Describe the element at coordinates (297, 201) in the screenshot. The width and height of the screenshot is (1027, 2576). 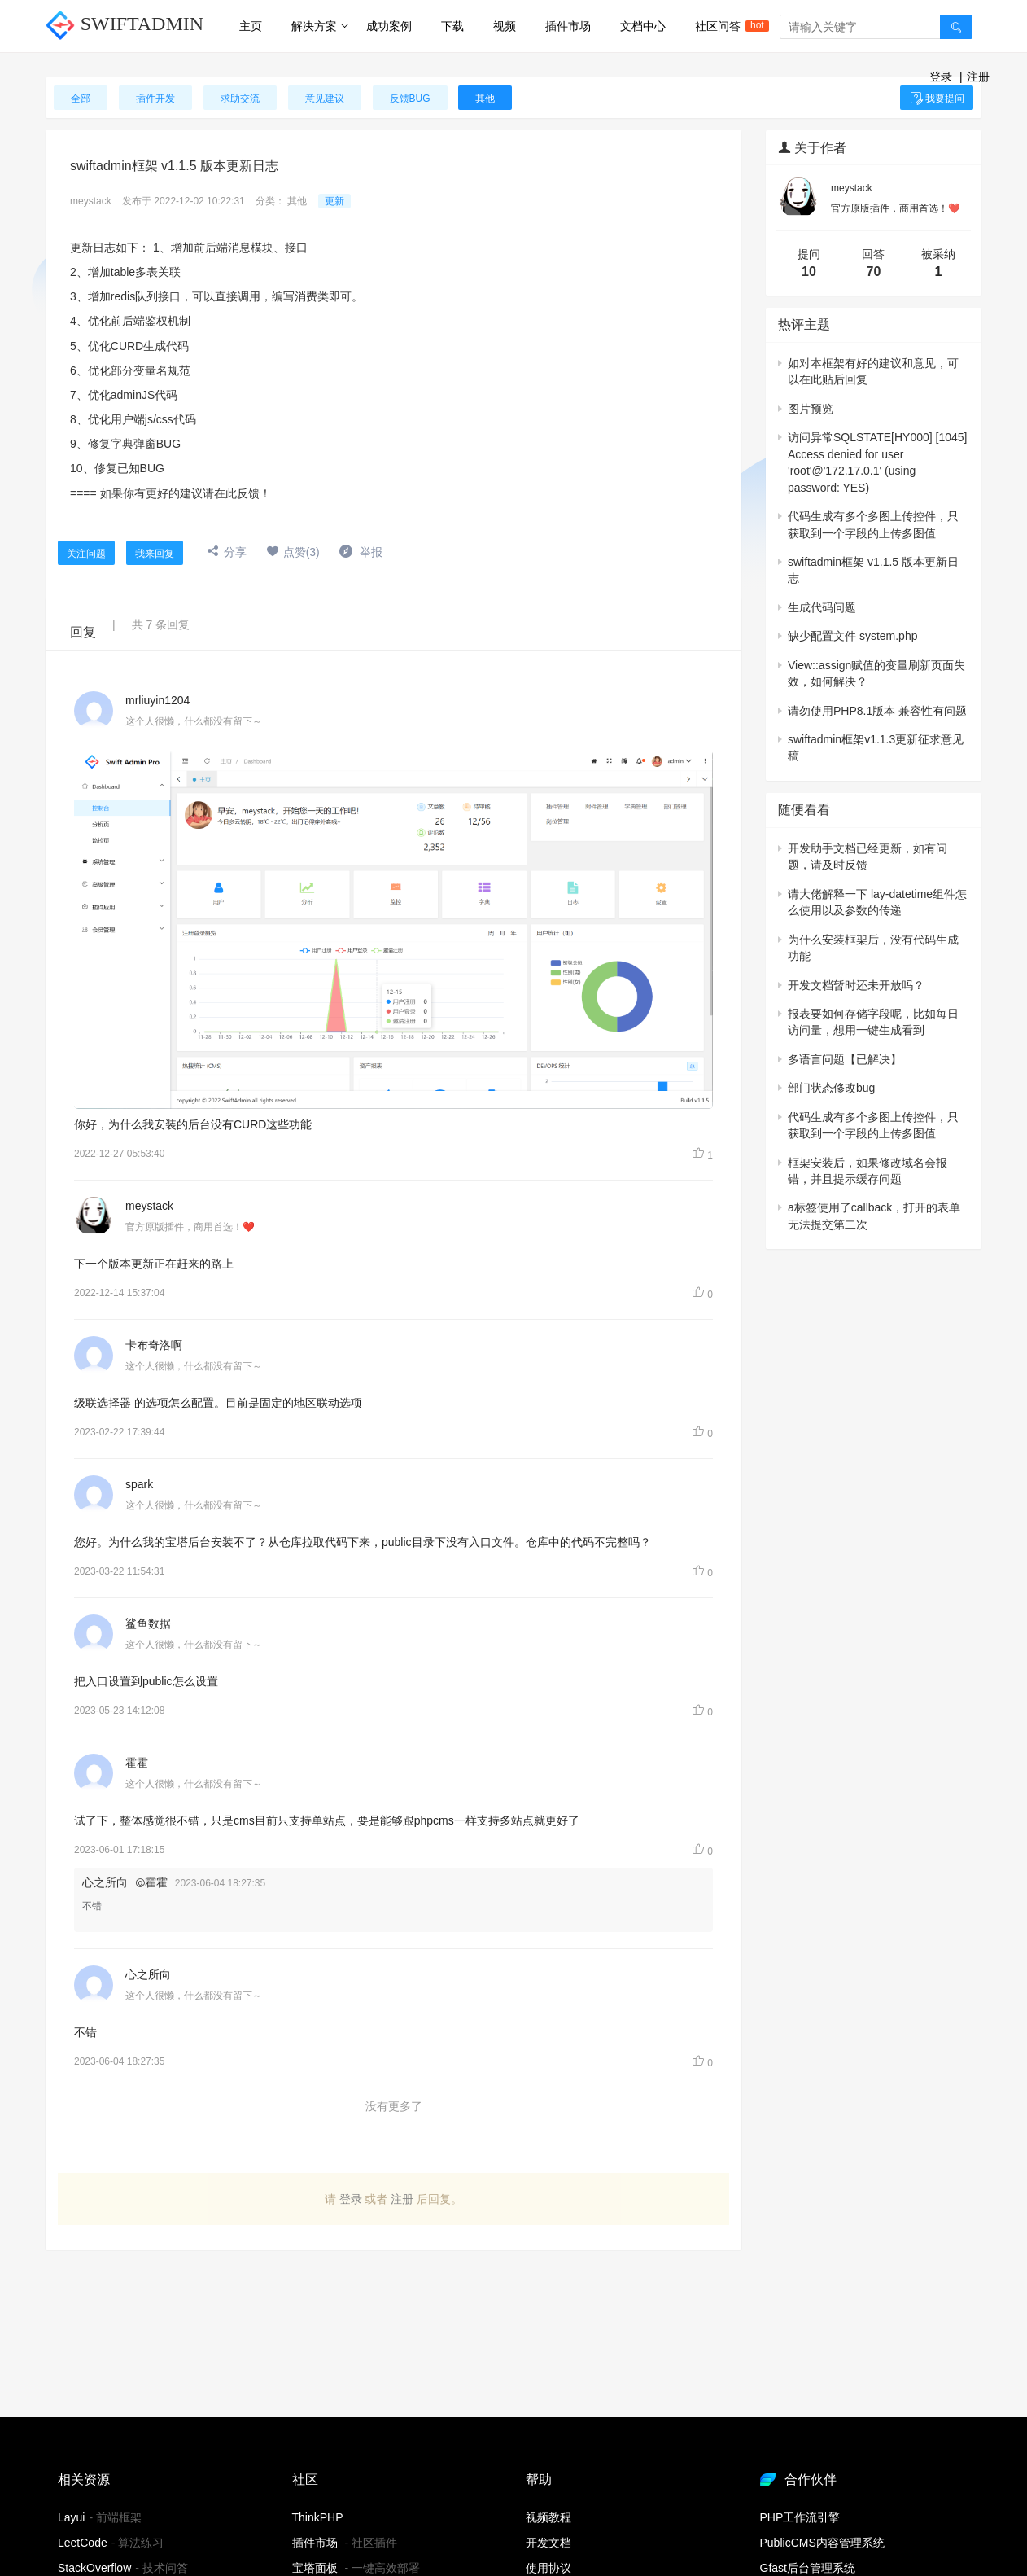
I see `其他` at that location.